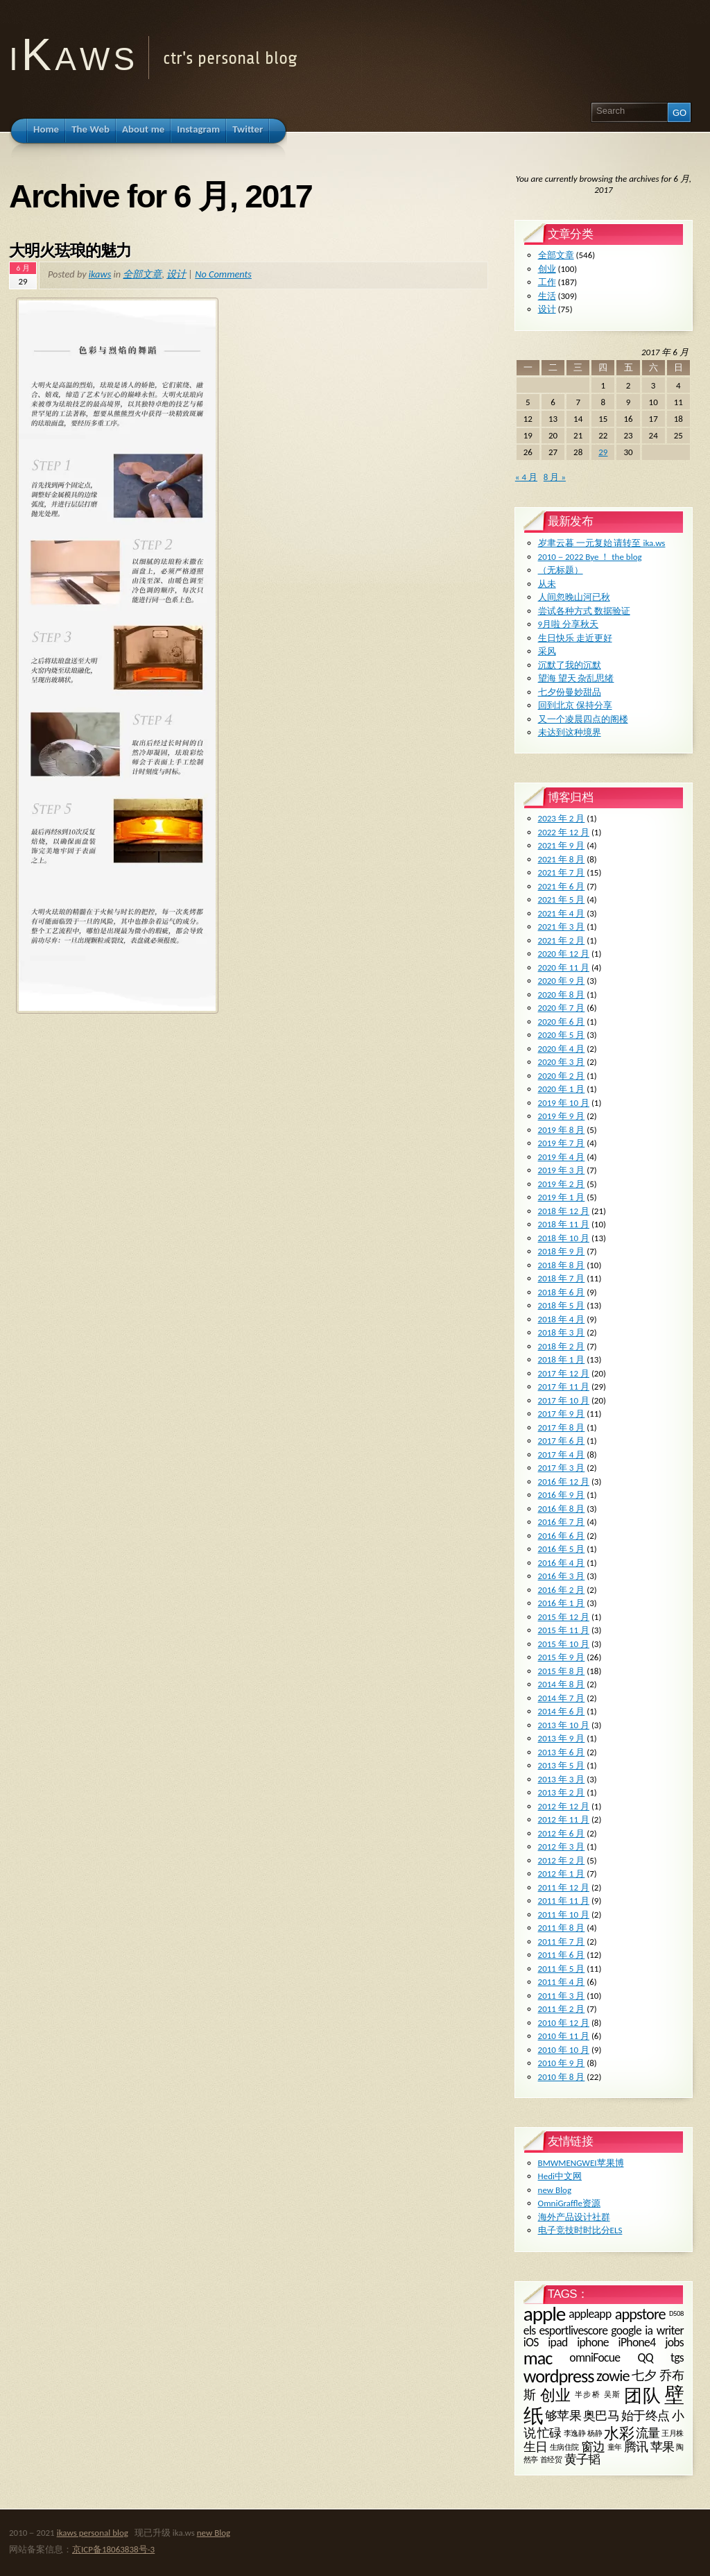 The image size is (710, 2576). I want to click on 2017 年 4 月, so click(561, 1454).